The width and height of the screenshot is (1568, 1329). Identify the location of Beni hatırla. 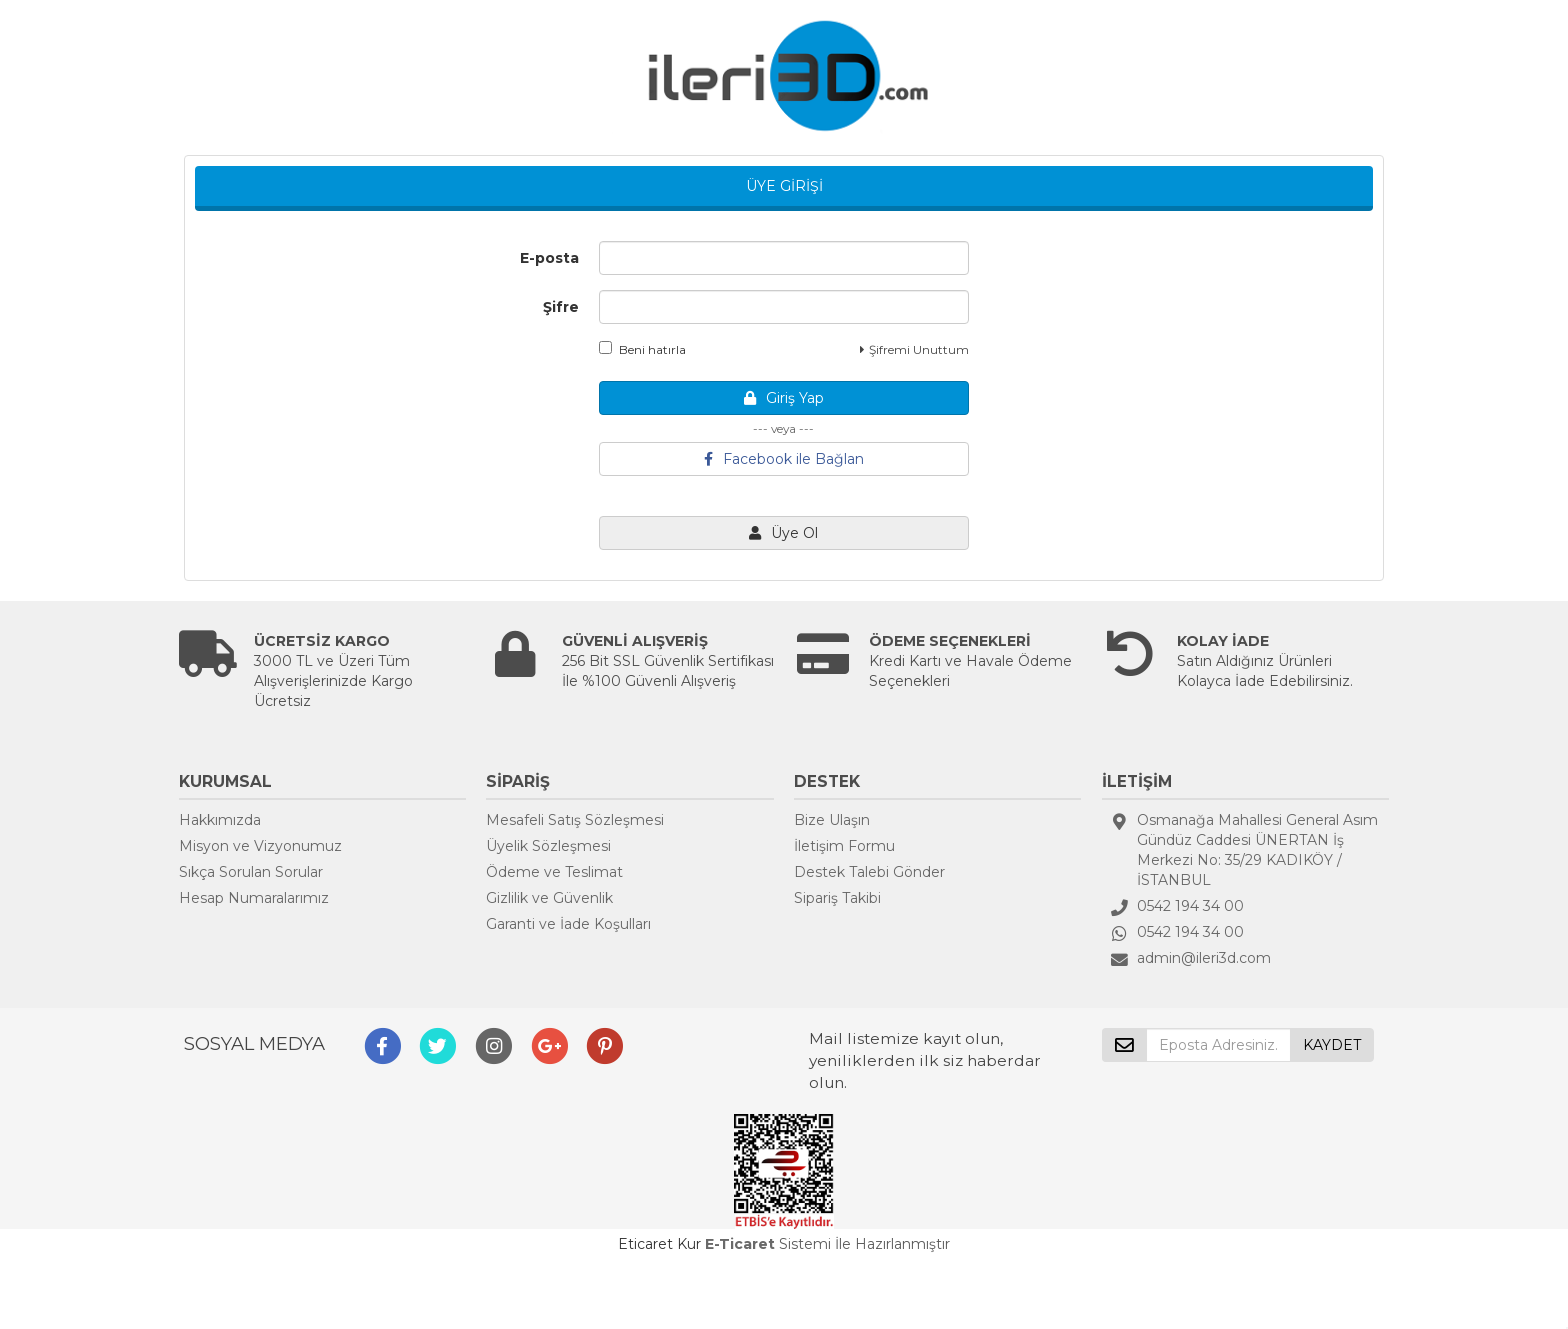
(642, 349).